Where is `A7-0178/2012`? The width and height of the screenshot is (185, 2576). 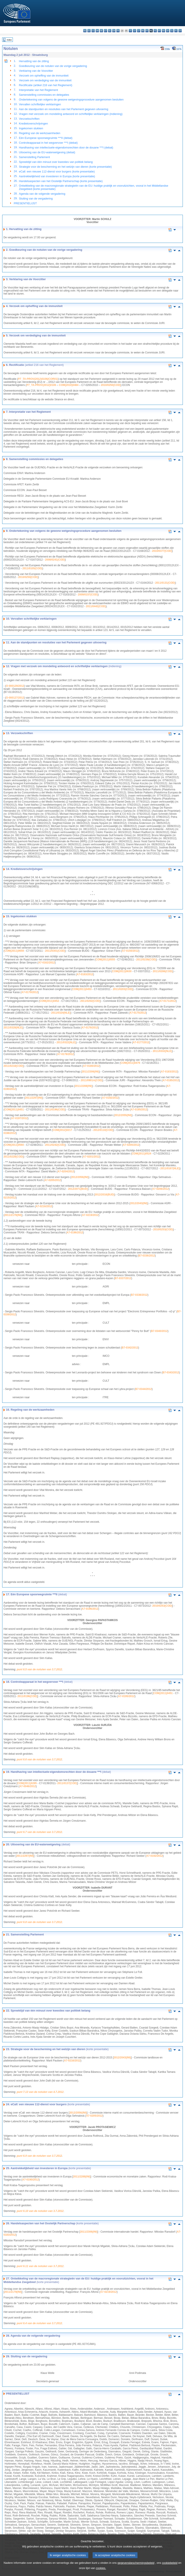 A7-0178/2012 is located at coordinates (65, 1054).